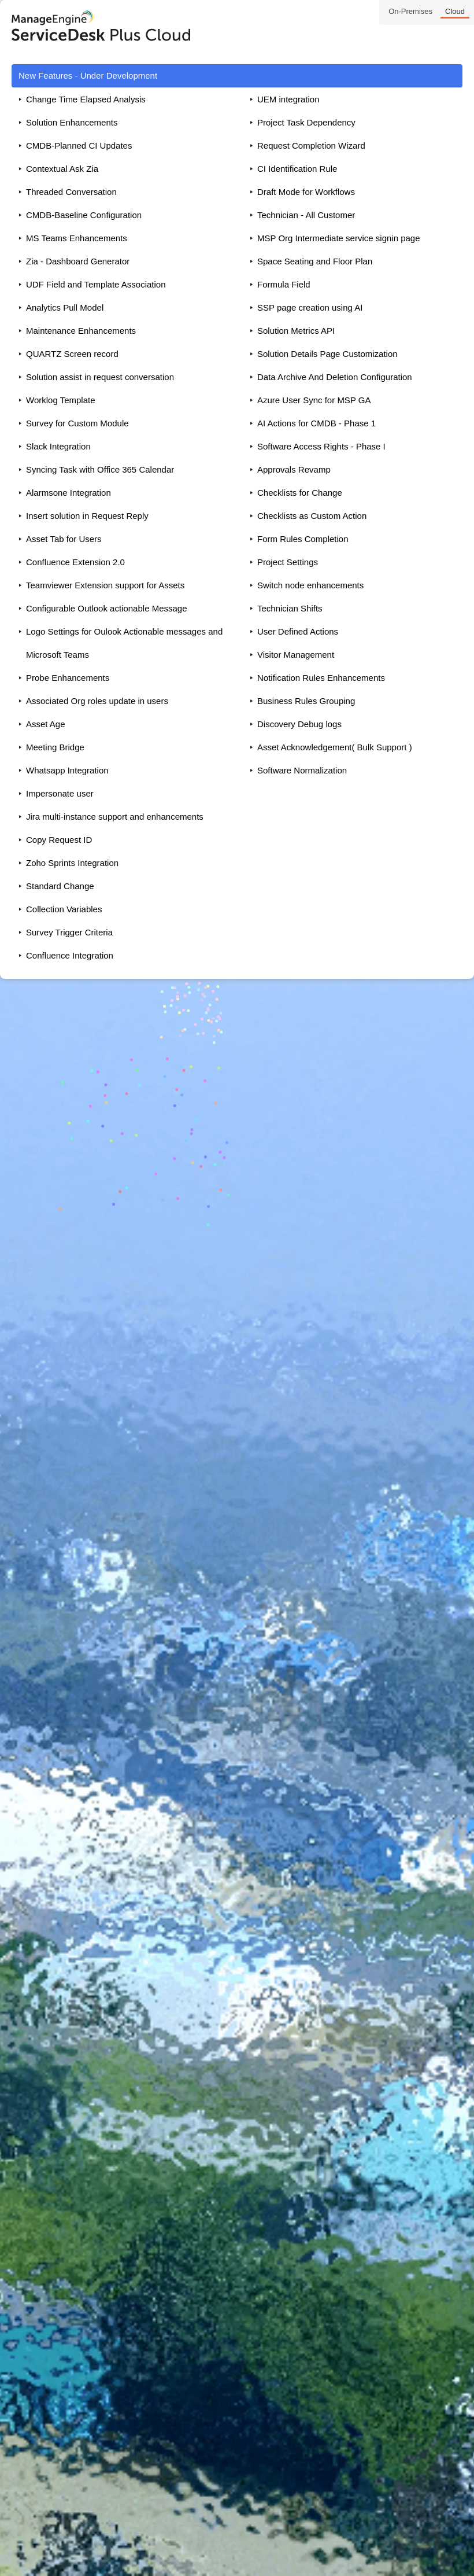 This screenshot has height=2576, width=474. I want to click on Survey Trigger Criteria, so click(69, 932).